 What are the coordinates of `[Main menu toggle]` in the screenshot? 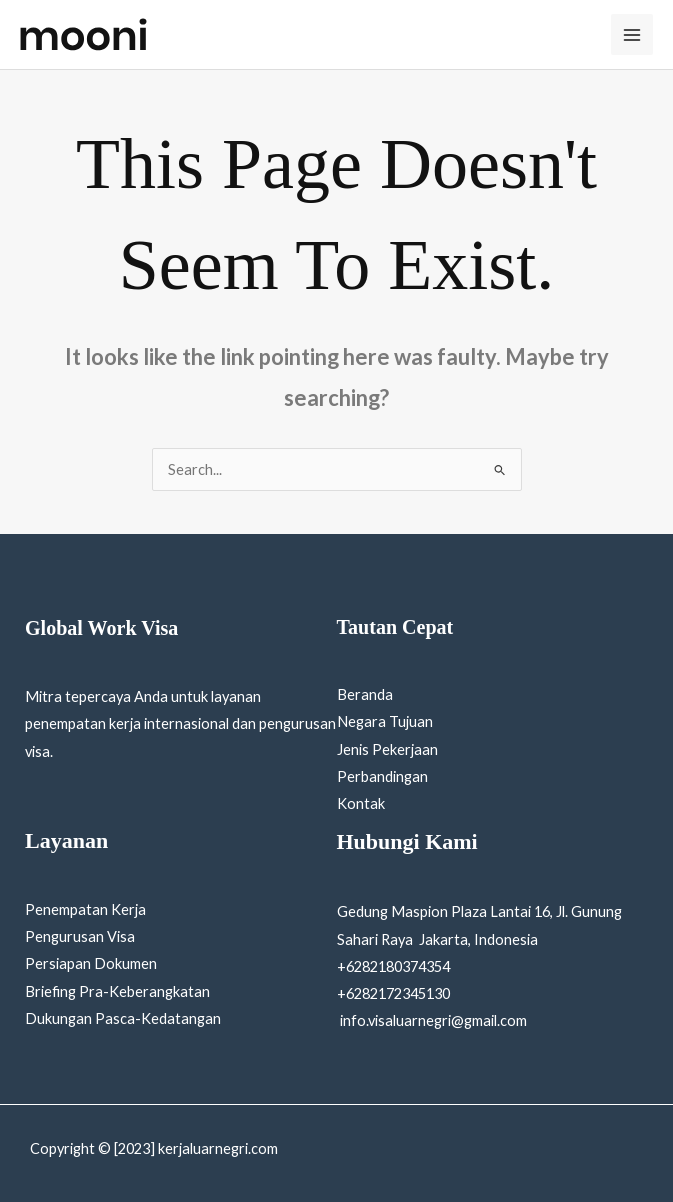 It's located at (632, 35).